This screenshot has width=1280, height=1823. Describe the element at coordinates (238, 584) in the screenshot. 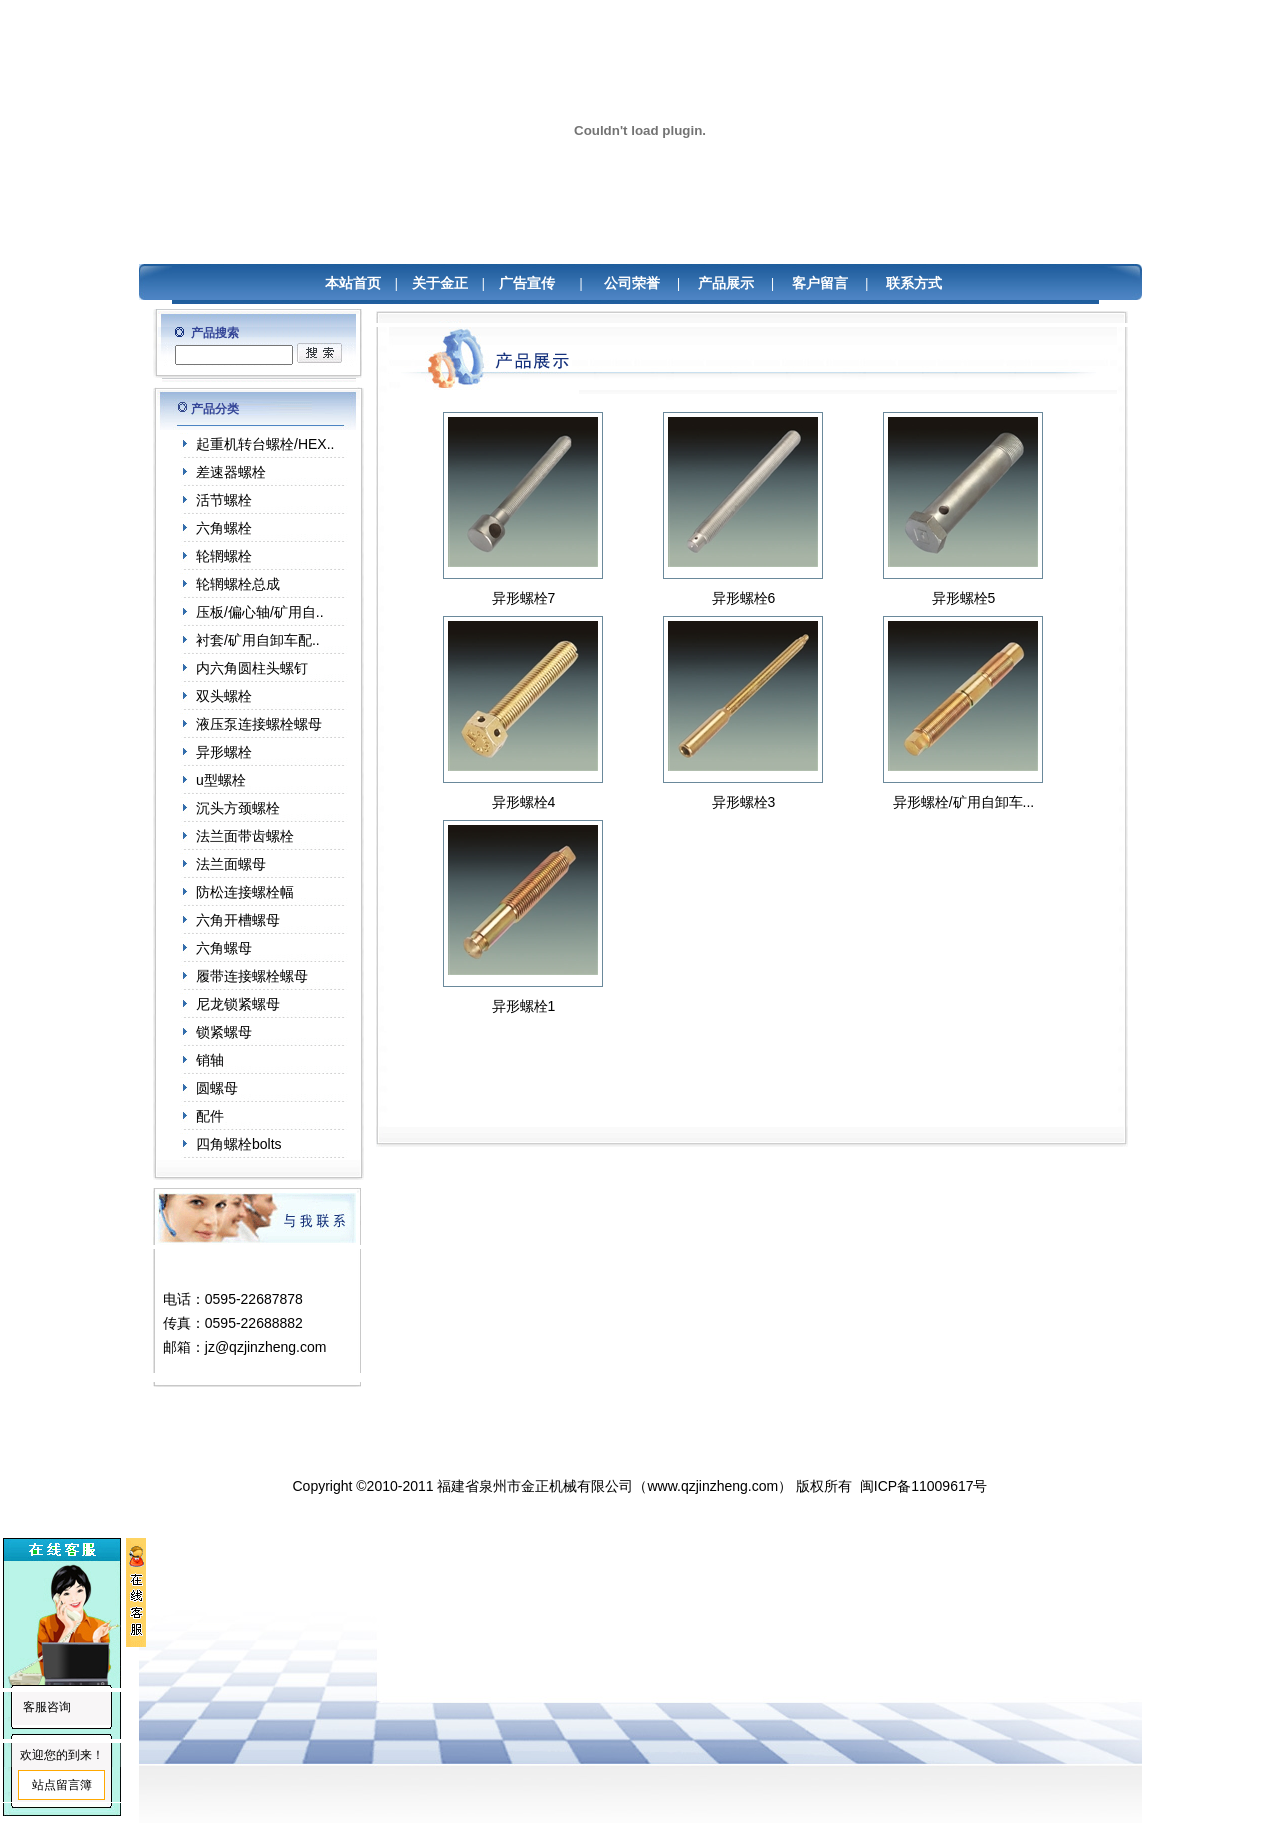

I see `轮辋螺栓总成` at that location.